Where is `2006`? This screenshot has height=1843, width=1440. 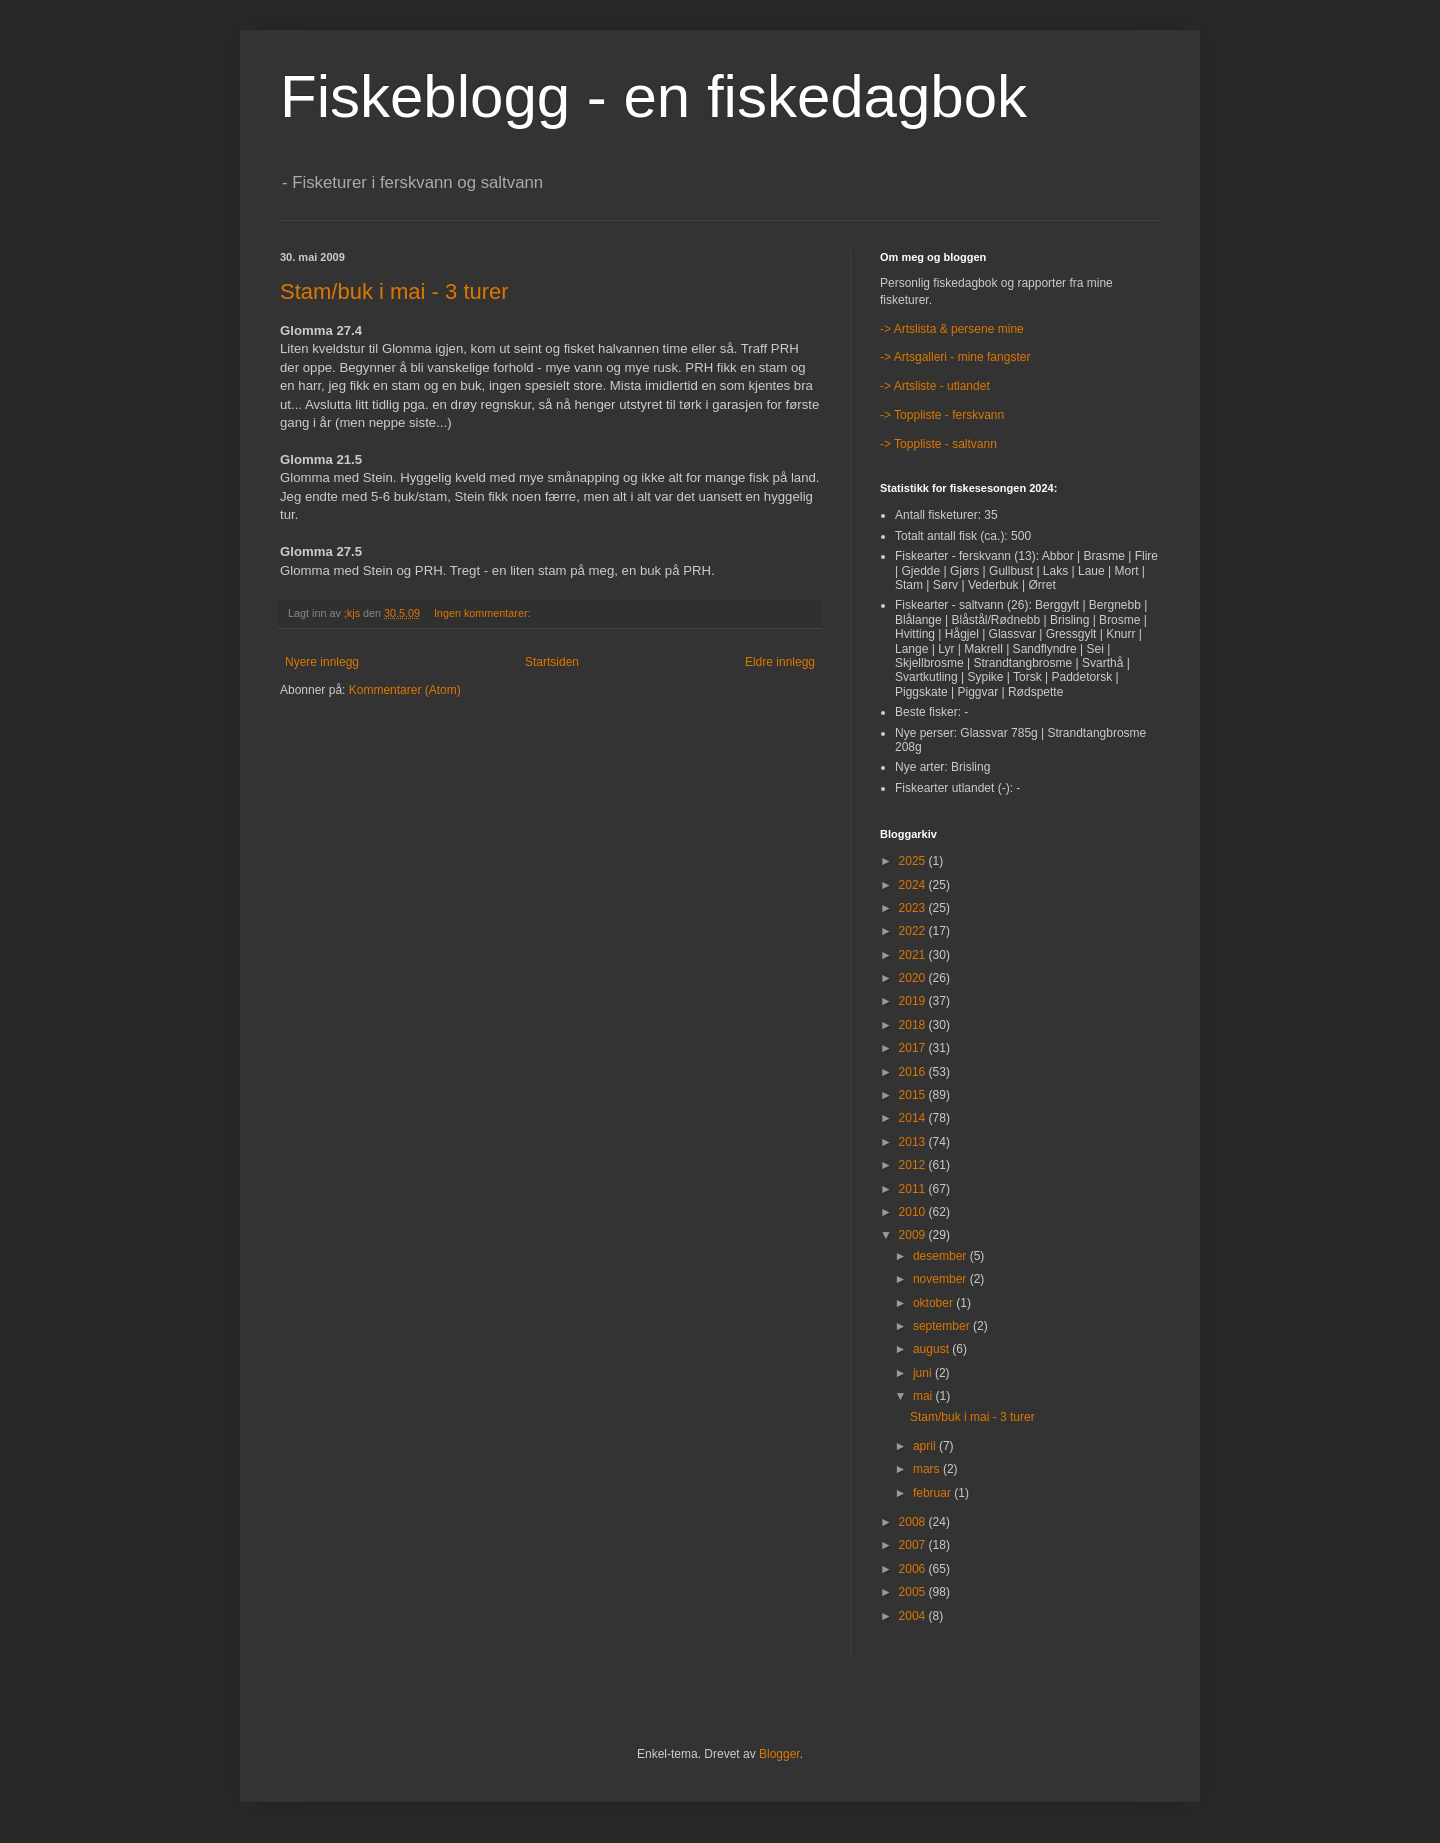 2006 is located at coordinates (914, 1569).